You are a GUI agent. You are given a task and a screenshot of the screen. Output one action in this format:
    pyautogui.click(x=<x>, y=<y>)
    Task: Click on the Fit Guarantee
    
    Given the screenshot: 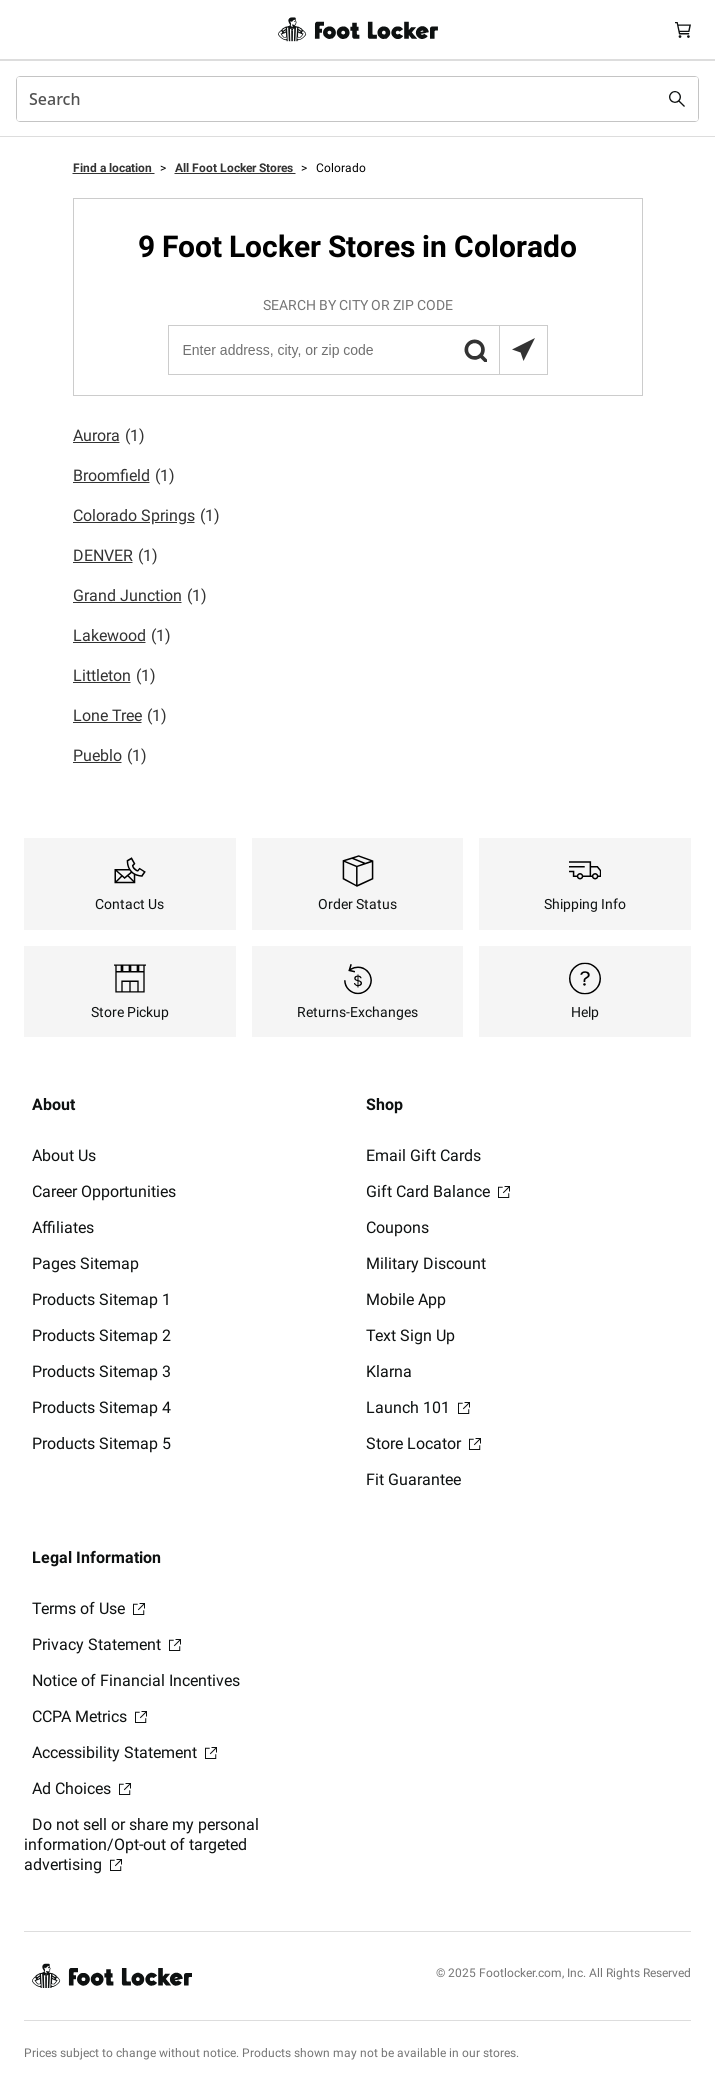 What is the action you would take?
    pyautogui.click(x=413, y=1479)
    